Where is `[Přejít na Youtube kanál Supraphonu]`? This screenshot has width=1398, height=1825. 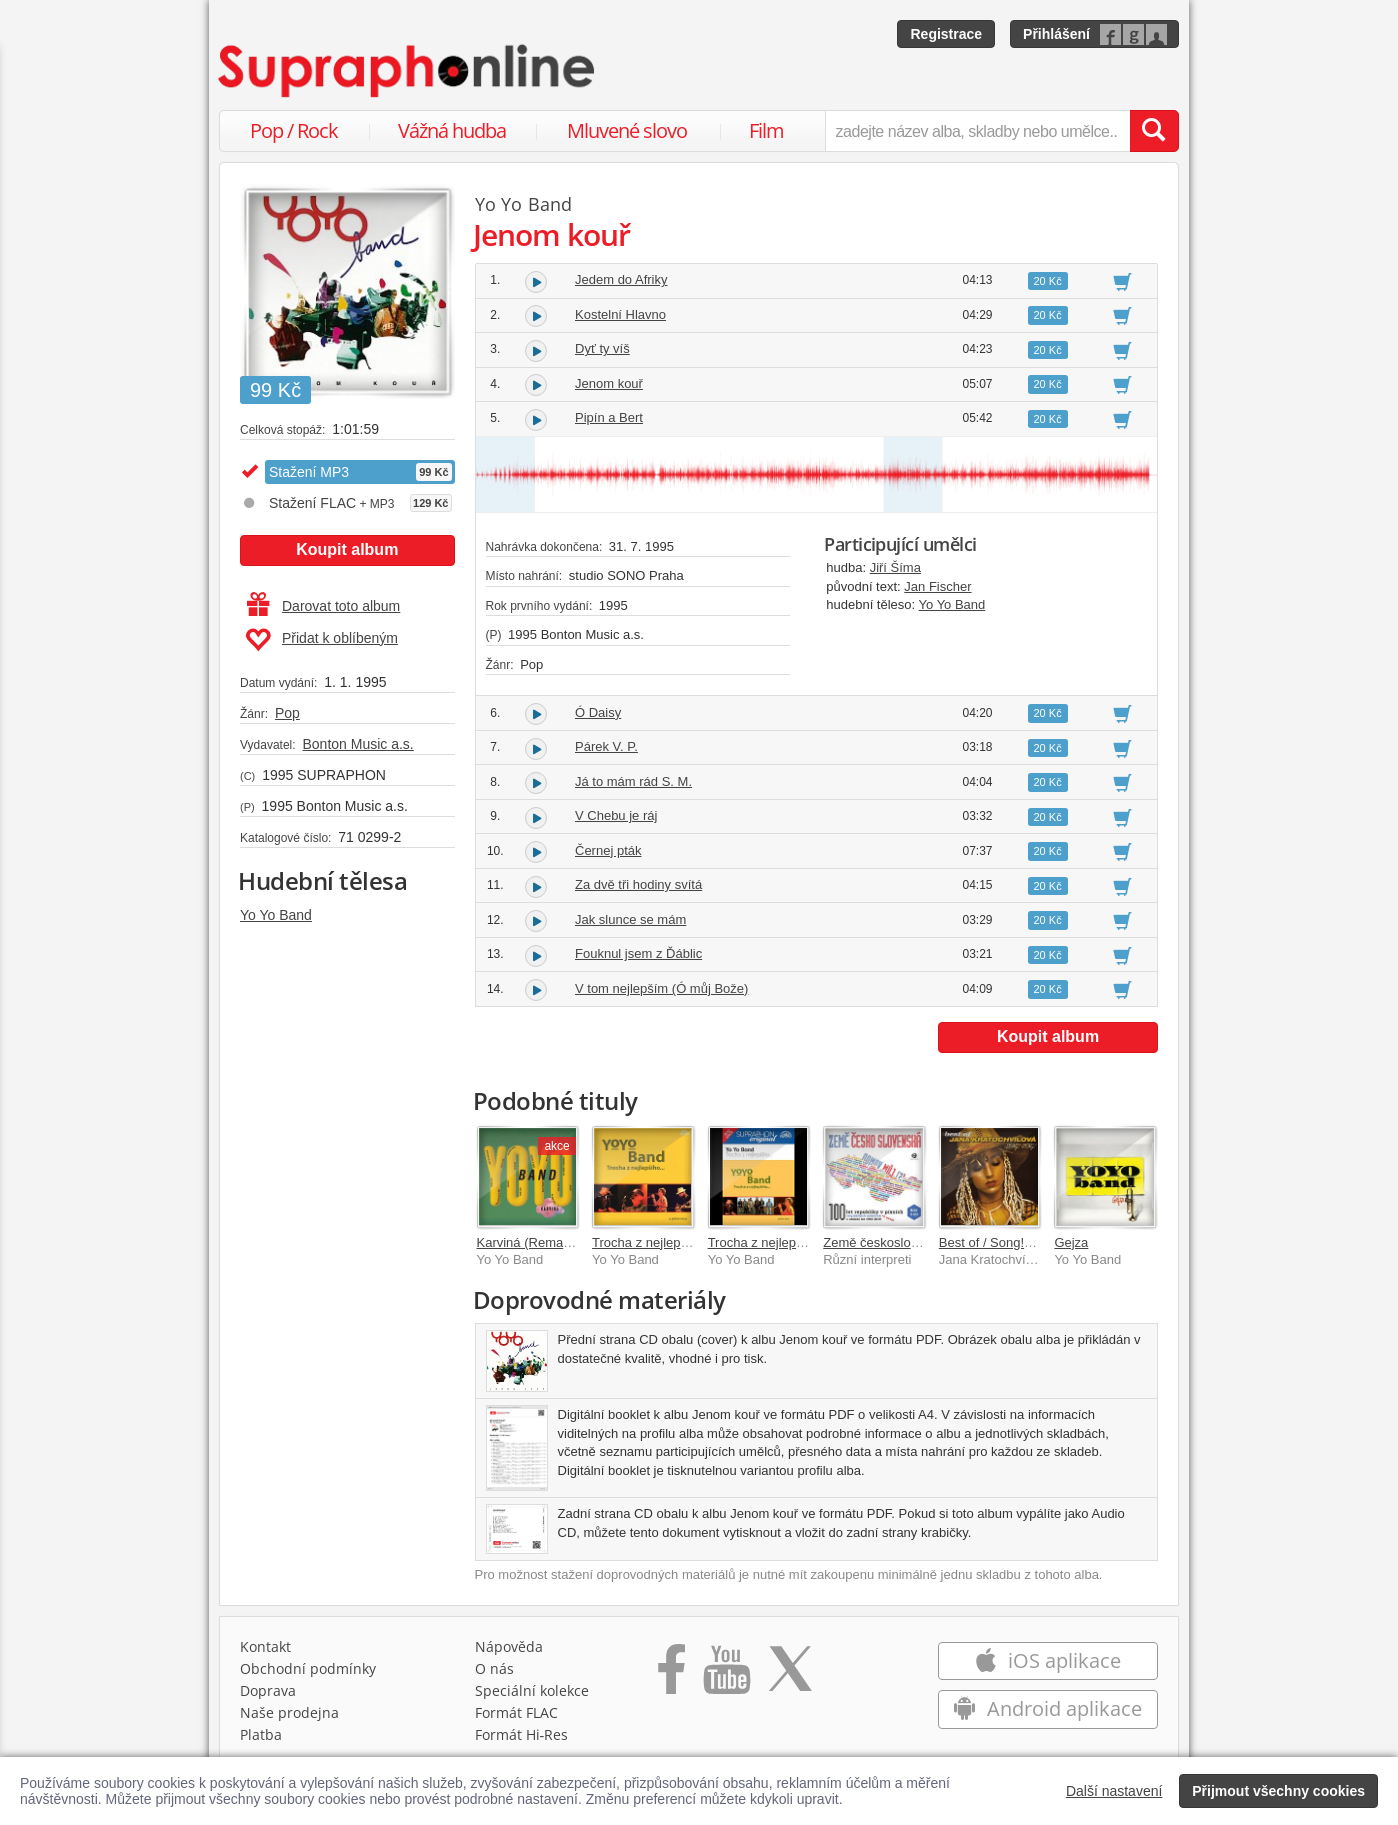 [Přejít na Youtube kanál Supraphonu] is located at coordinates (726, 1676).